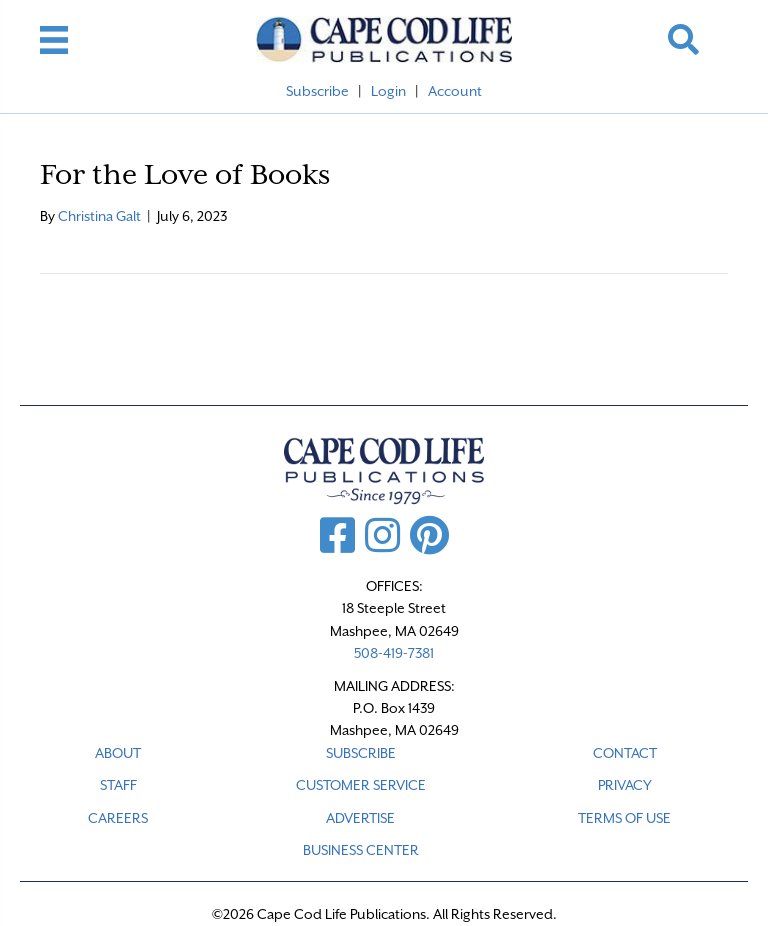 The height and width of the screenshot is (926, 768). What do you see at coordinates (625, 785) in the screenshot?
I see `PRIVACY` at bounding box center [625, 785].